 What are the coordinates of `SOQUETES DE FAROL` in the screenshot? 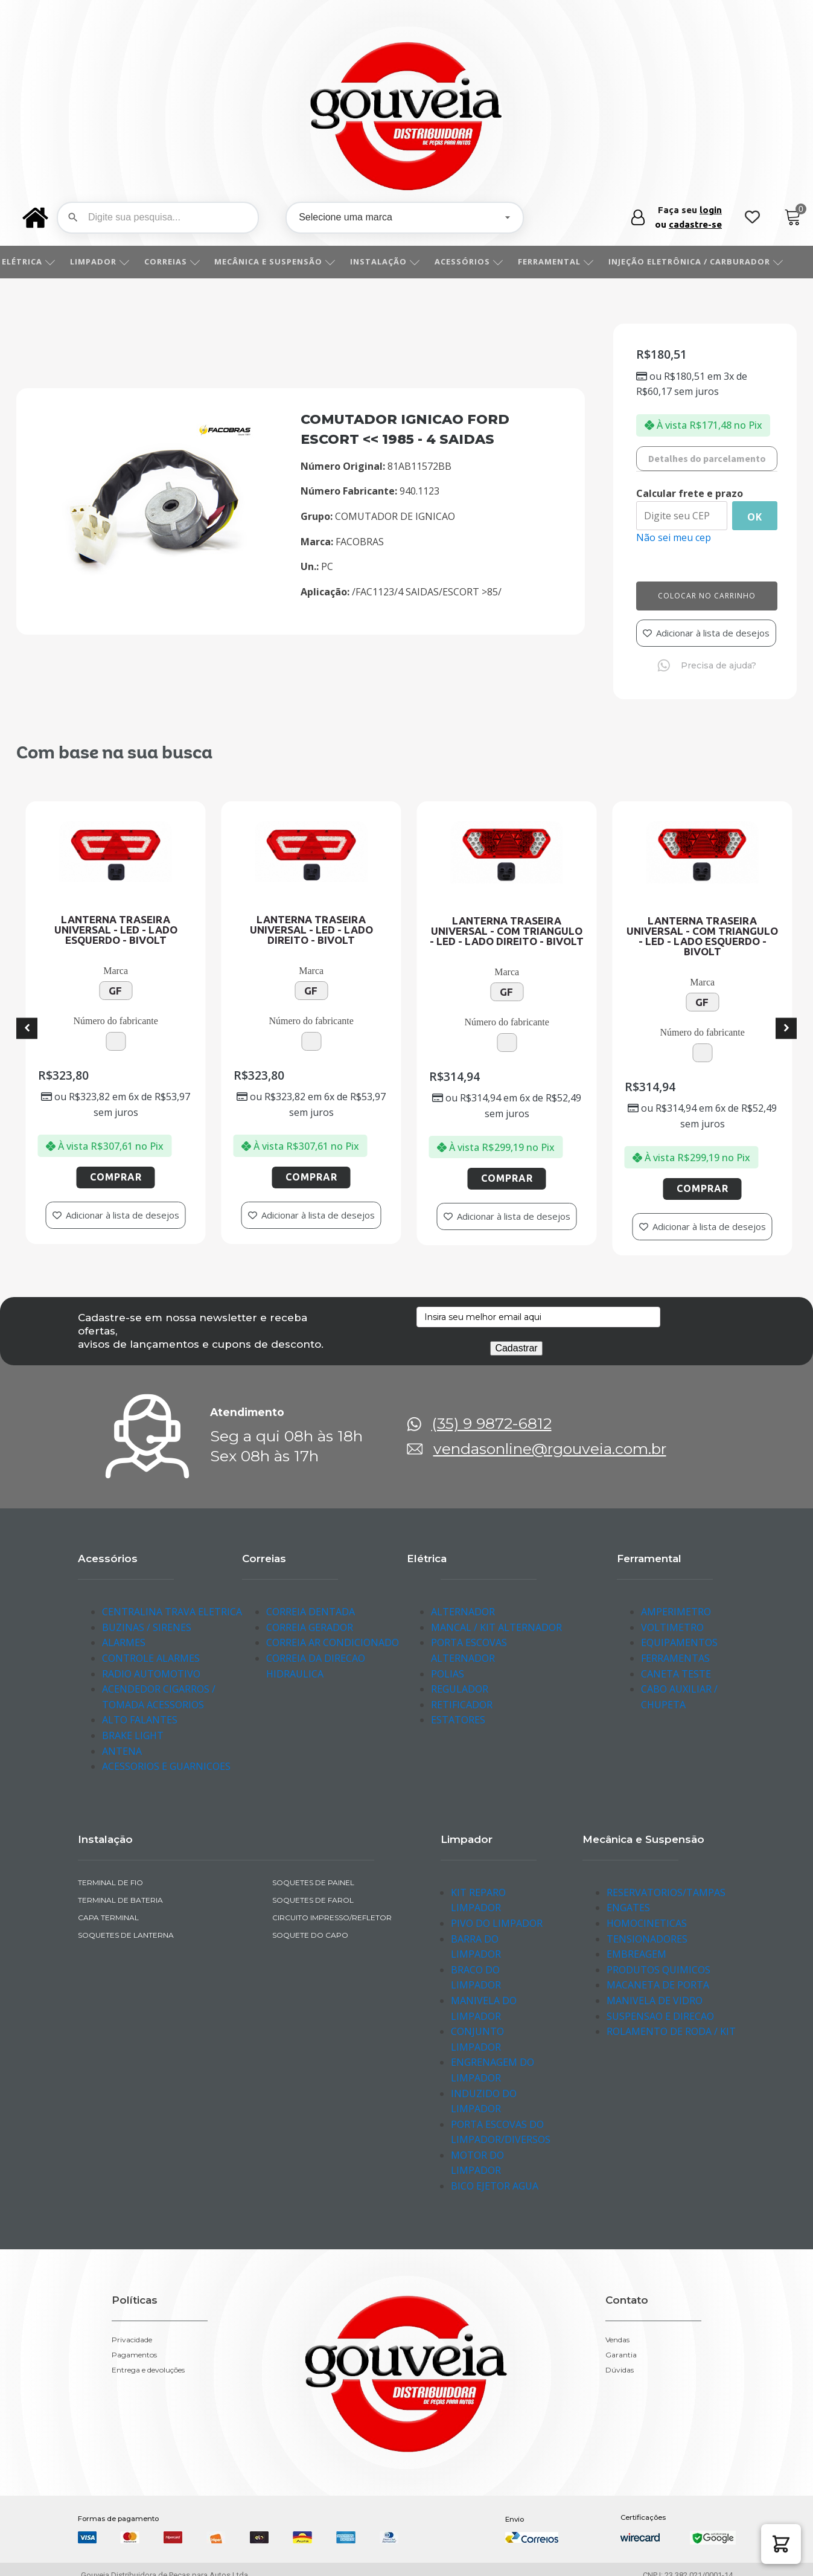 It's located at (313, 1900).